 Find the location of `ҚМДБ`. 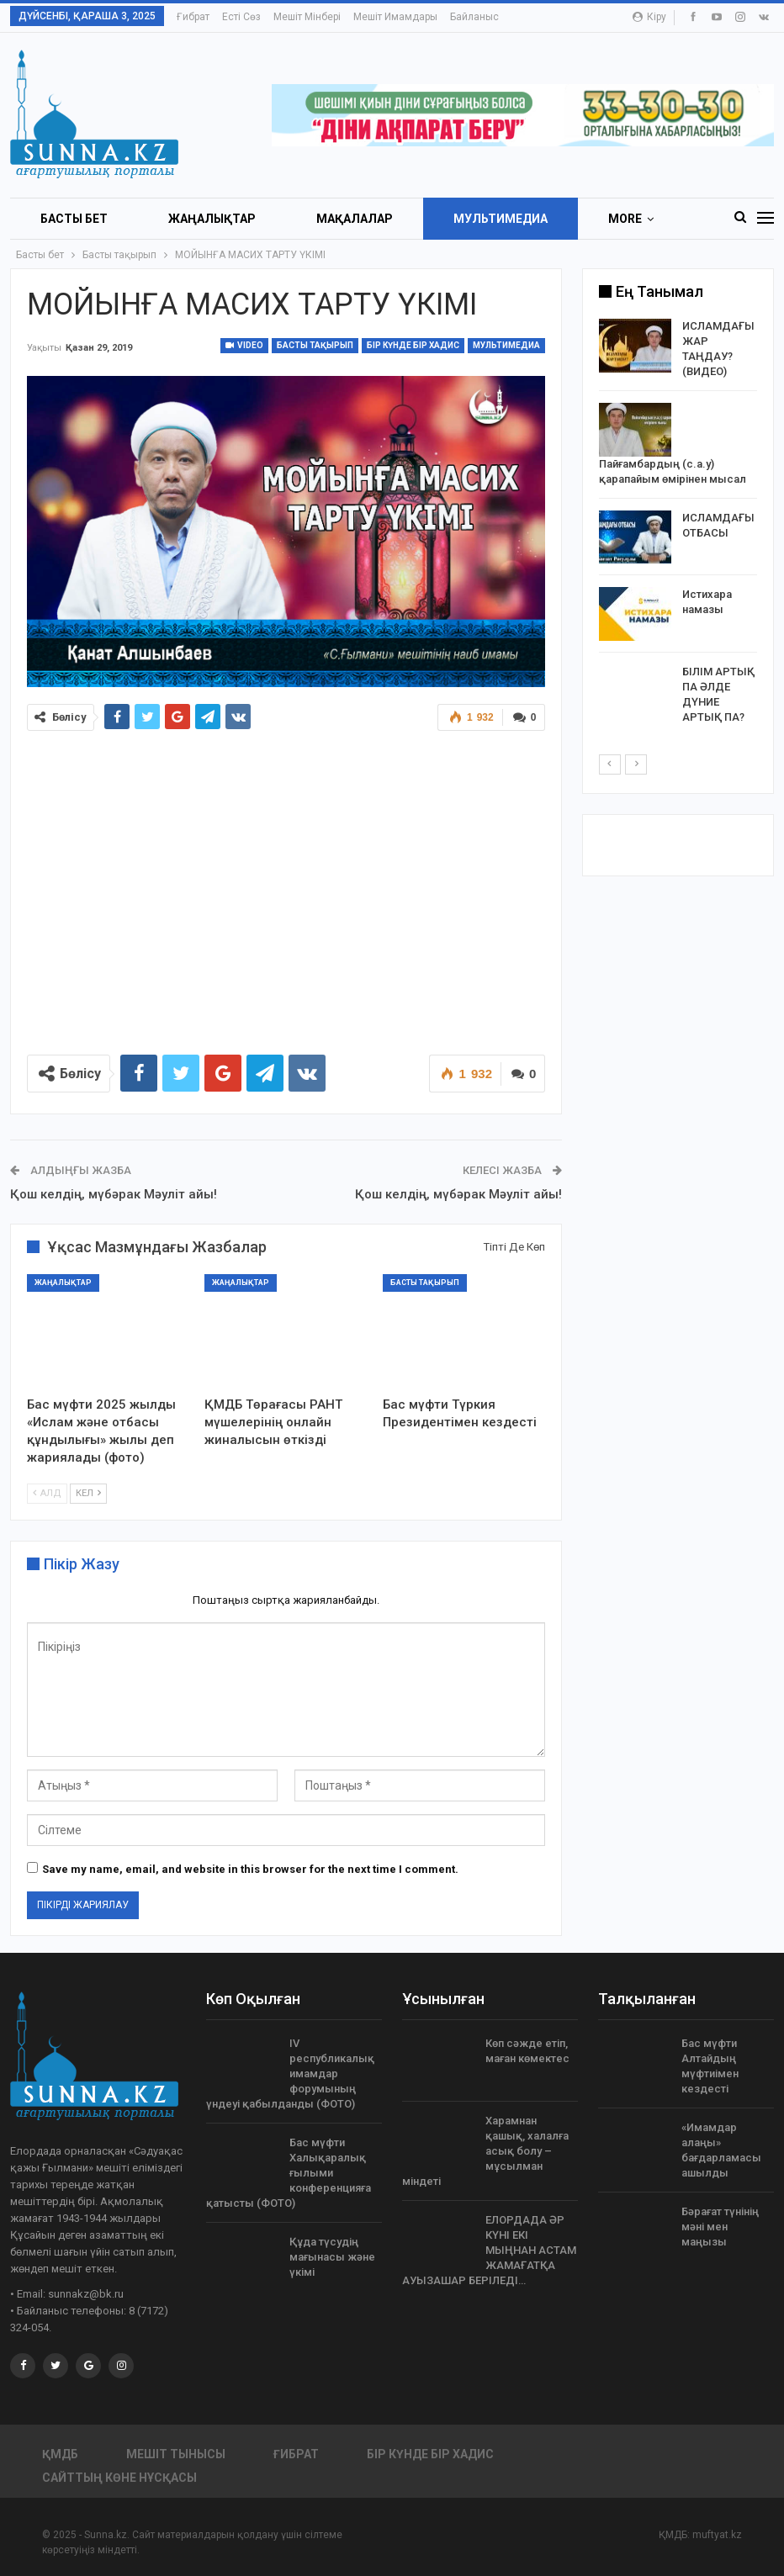

ҚМДБ is located at coordinates (60, 2454).